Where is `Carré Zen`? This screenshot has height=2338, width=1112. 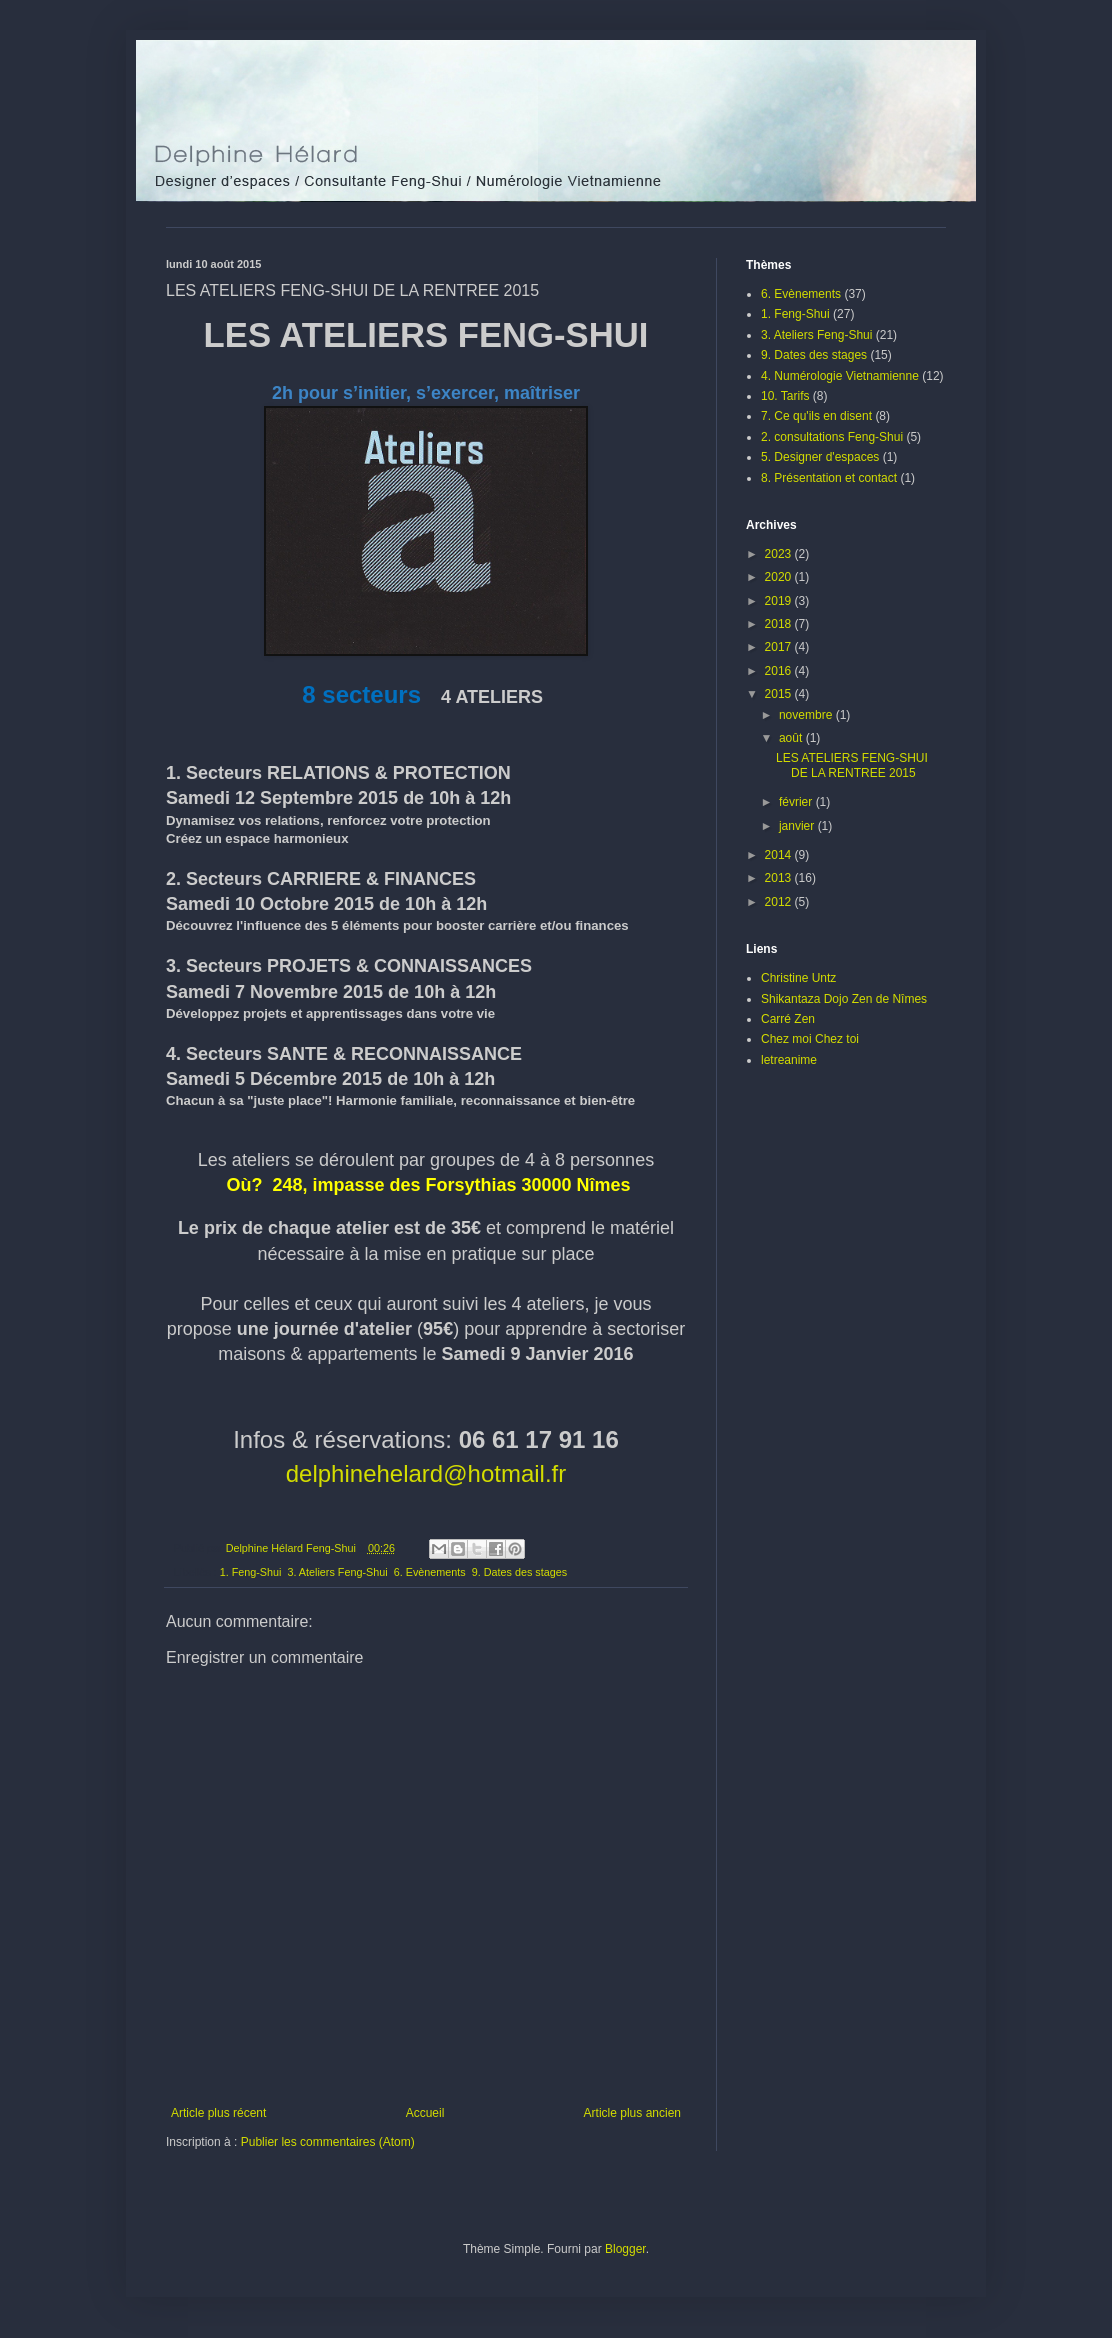
Carré Zen is located at coordinates (788, 1019).